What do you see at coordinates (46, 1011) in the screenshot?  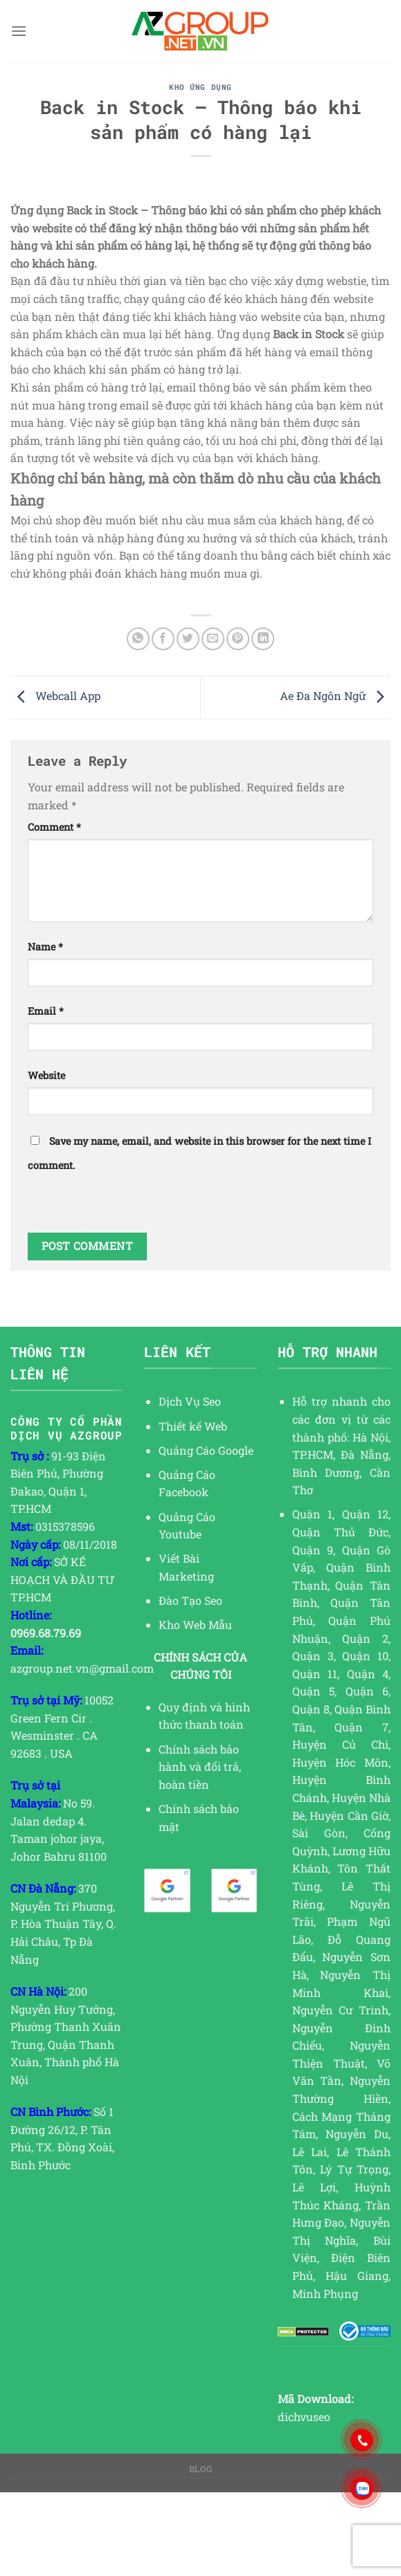 I see `Email` at bounding box center [46, 1011].